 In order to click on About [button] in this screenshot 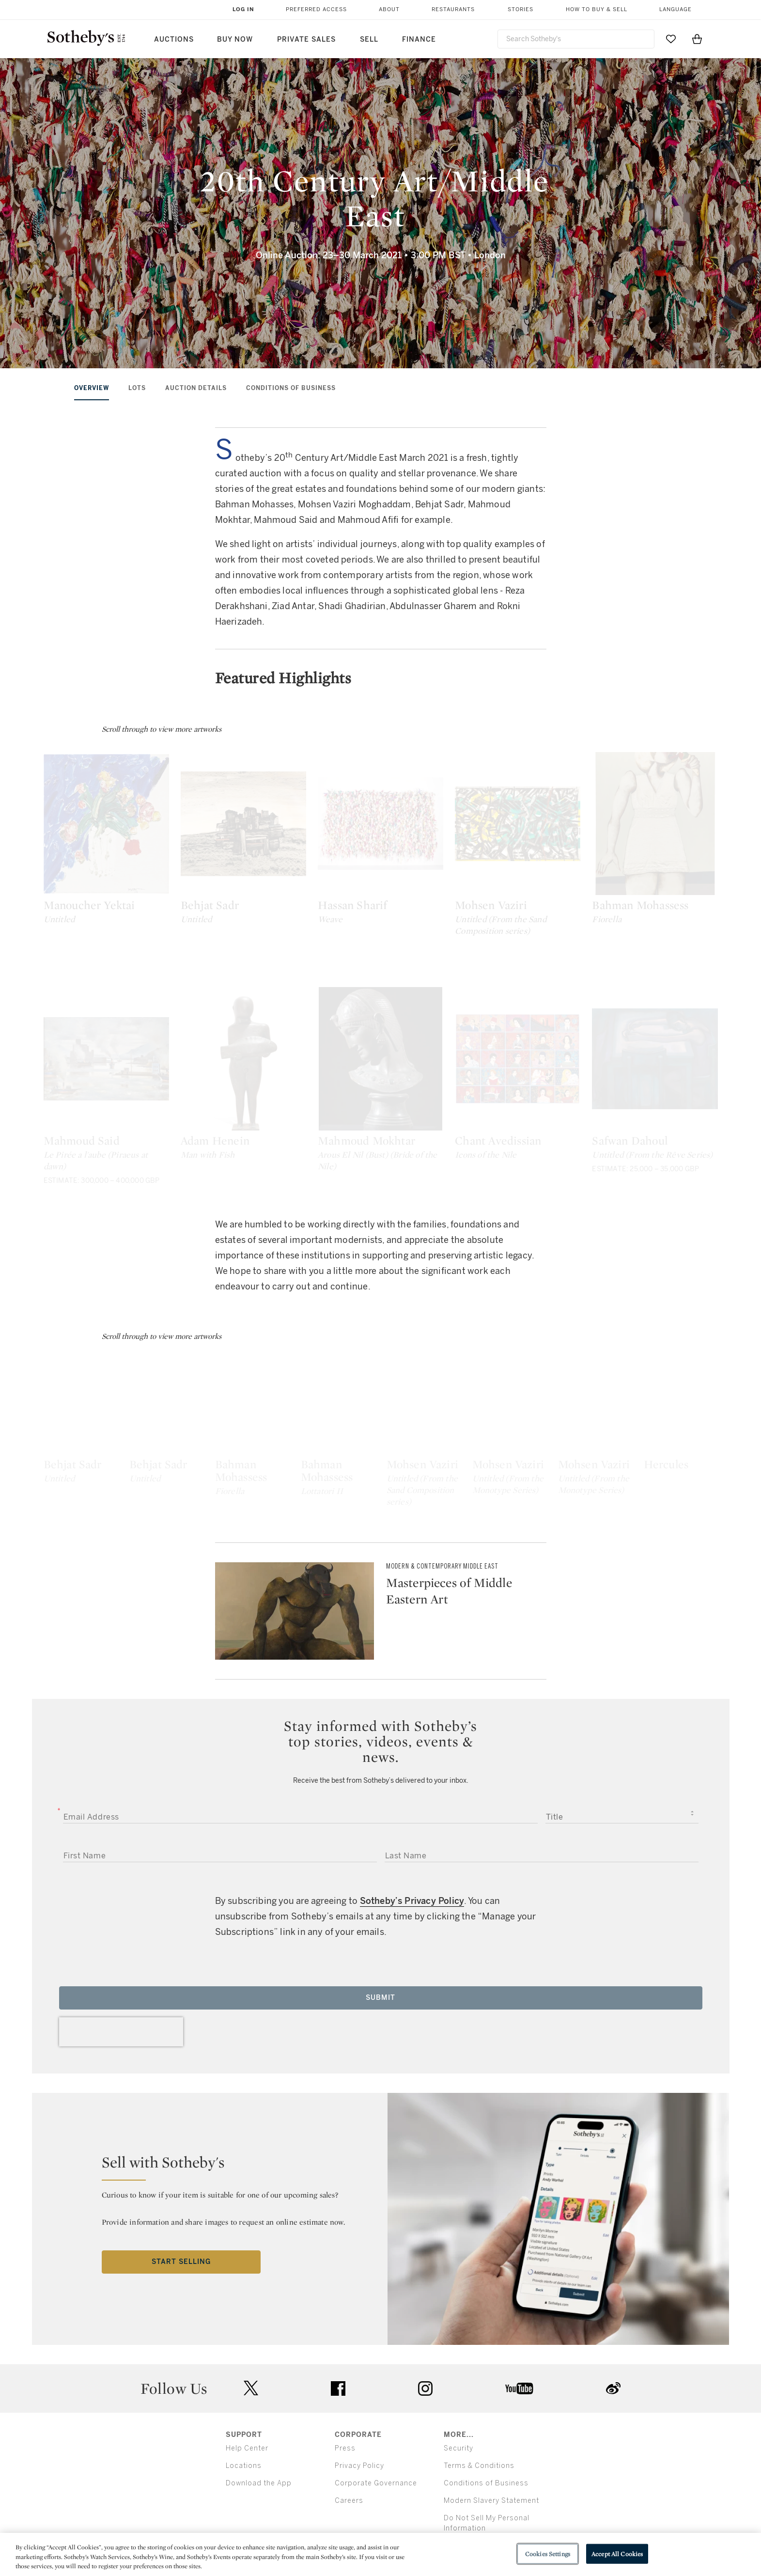, I will do `click(389, 9)`.